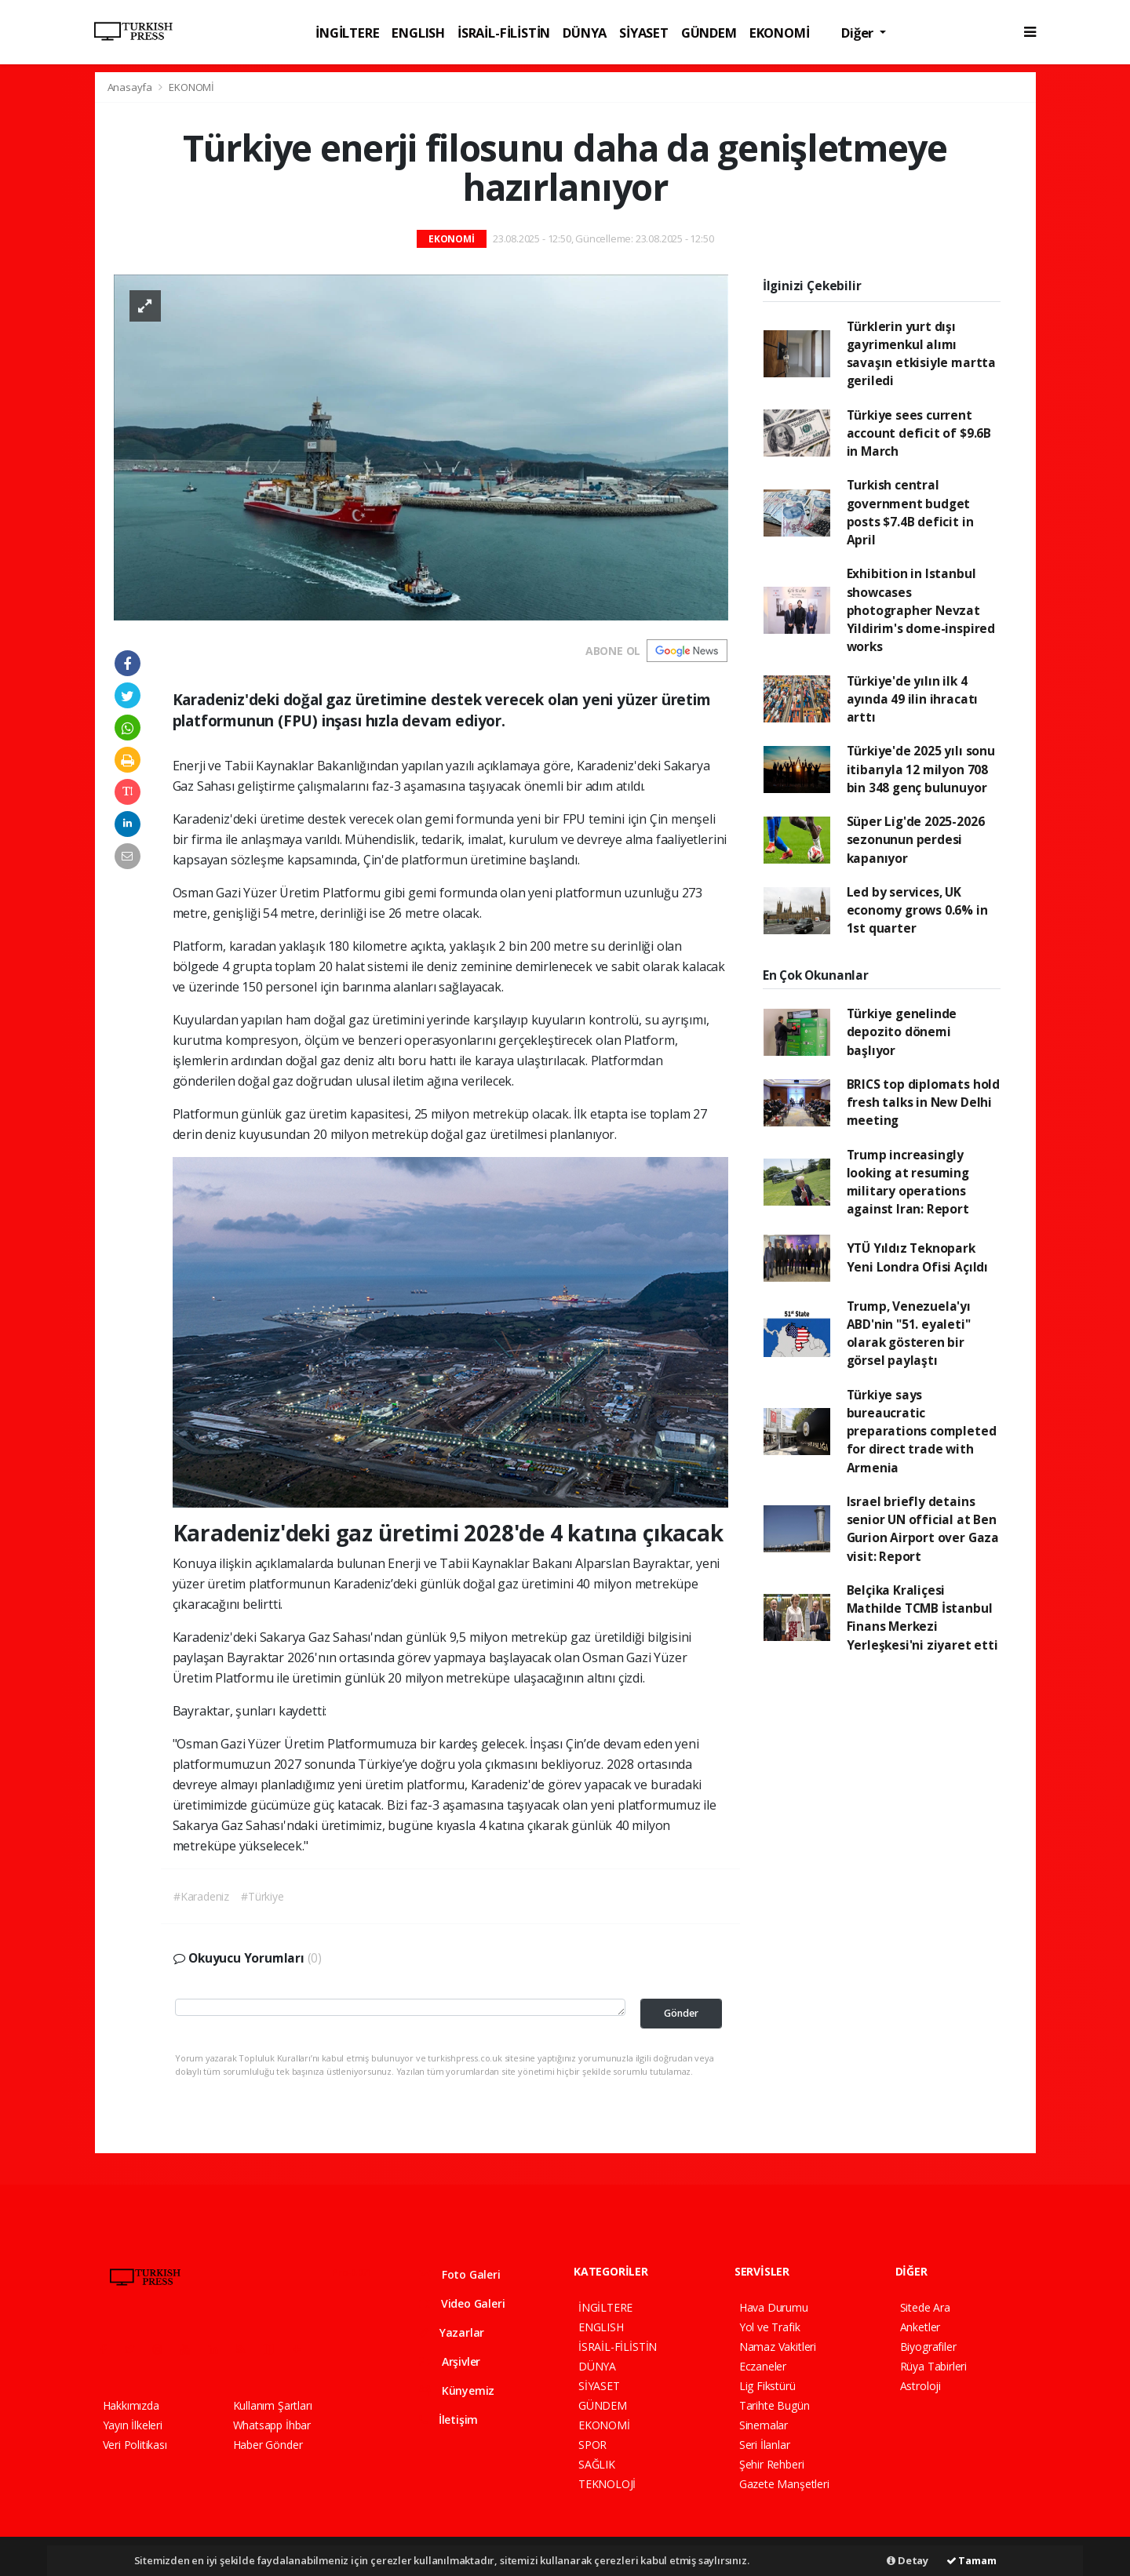  Describe the element at coordinates (764, 2444) in the screenshot. I see `Seri İlanlar` at that location.